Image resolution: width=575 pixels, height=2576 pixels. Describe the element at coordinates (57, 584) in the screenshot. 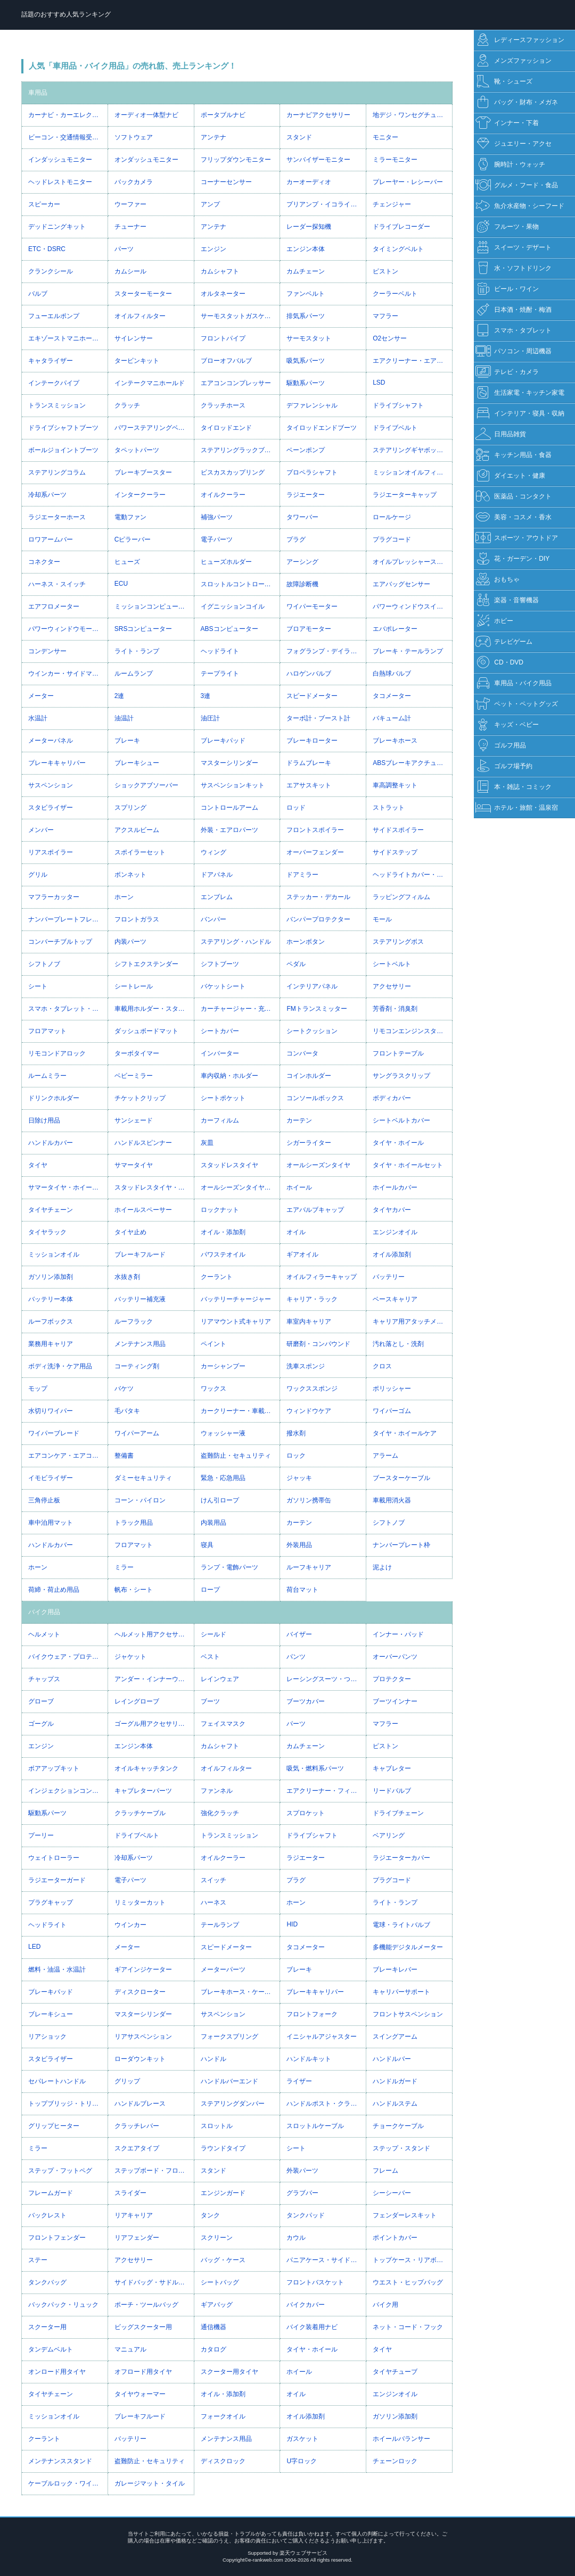

I see `ハーネス・スイッチ` at that location.